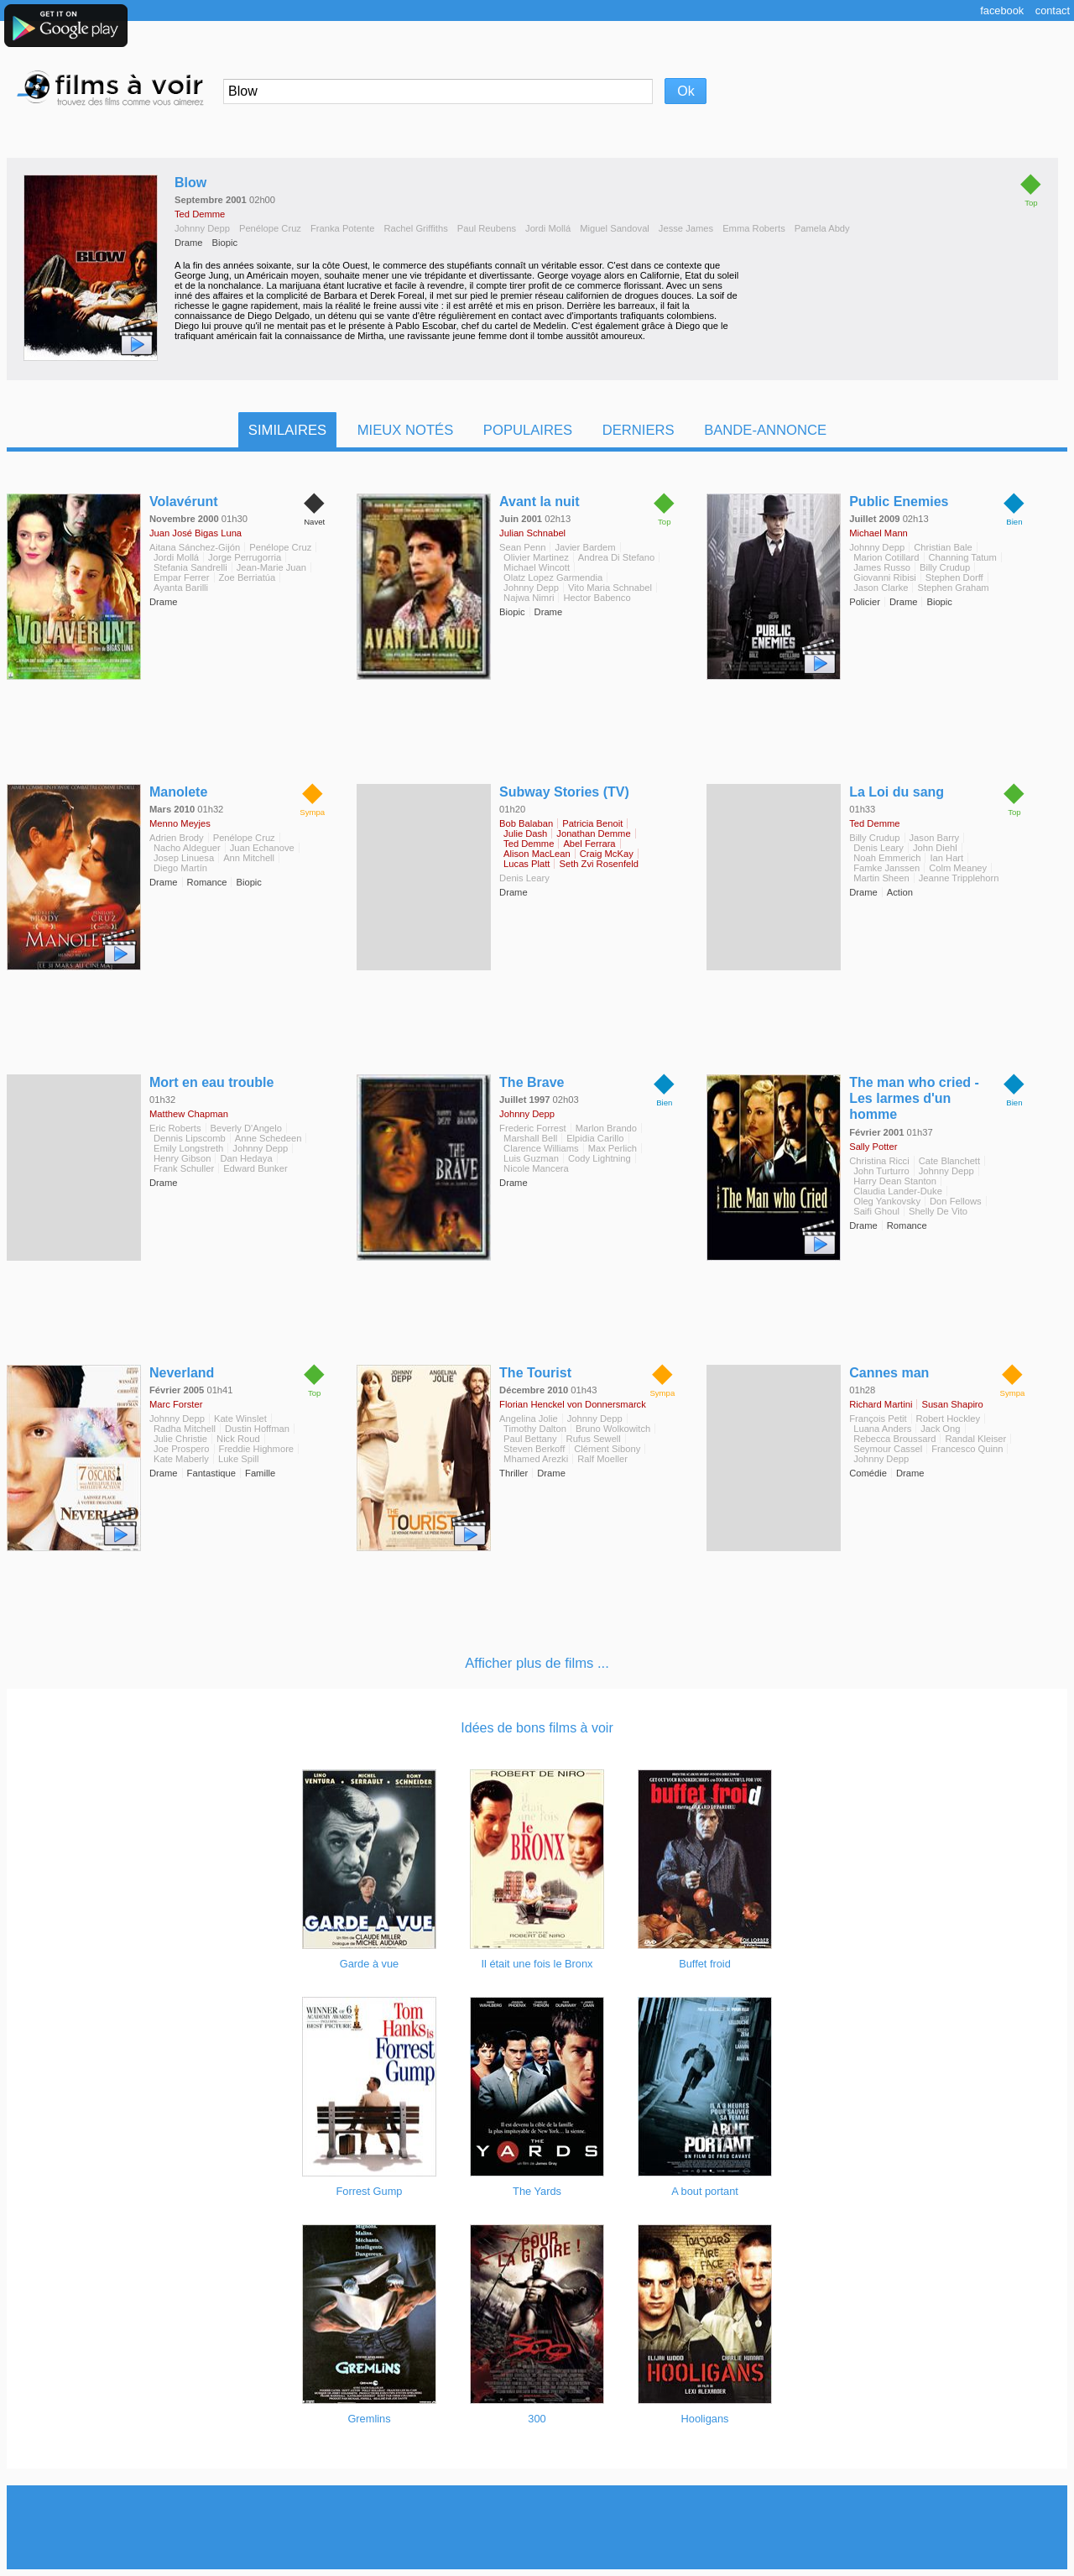 Image resolution: width=1074 pixels, height=2576 pixels. What do you see at coordinates (194, 547) in the screenshot?
I see `Aitana Sánchez-Gijón` at bounding box center [194, 547].